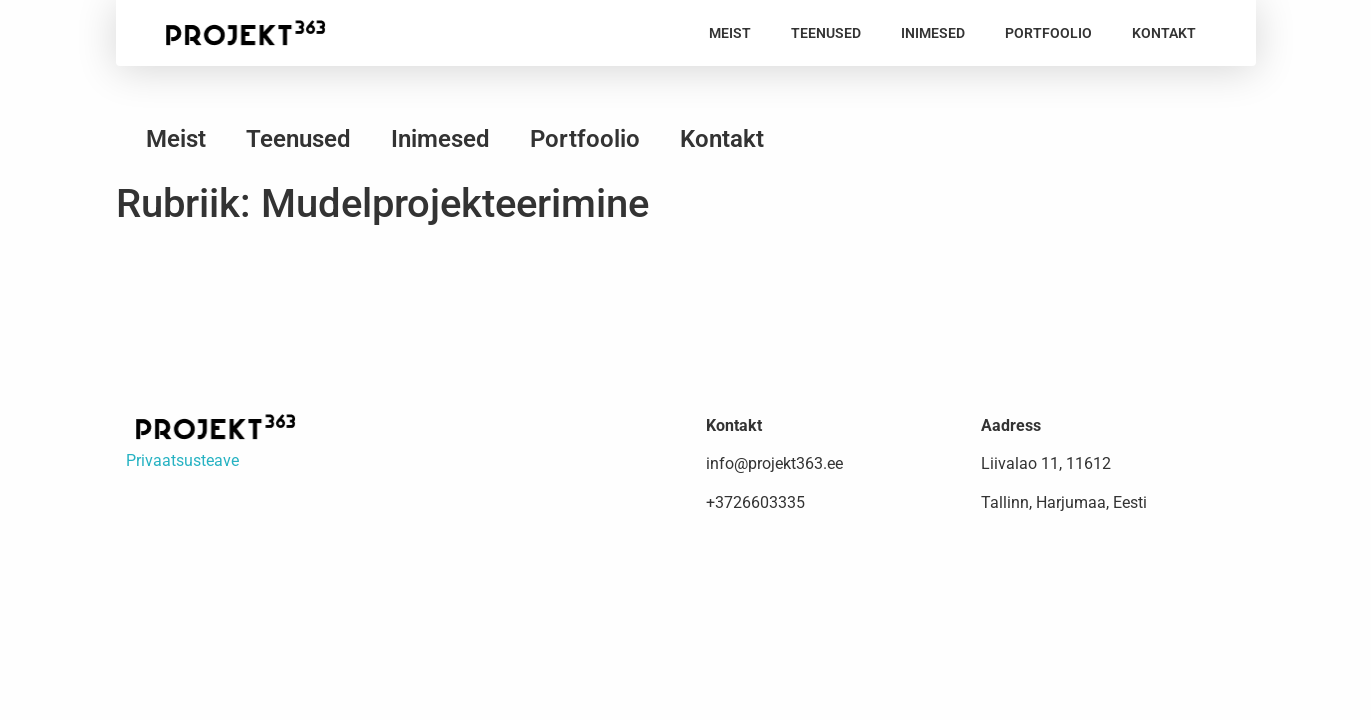 Image resolution: width=1371 pixels, height=720 pixels. Describe the element at coordinates (1048, 33) in the screenshot. I see `Portfoolio` at that location.